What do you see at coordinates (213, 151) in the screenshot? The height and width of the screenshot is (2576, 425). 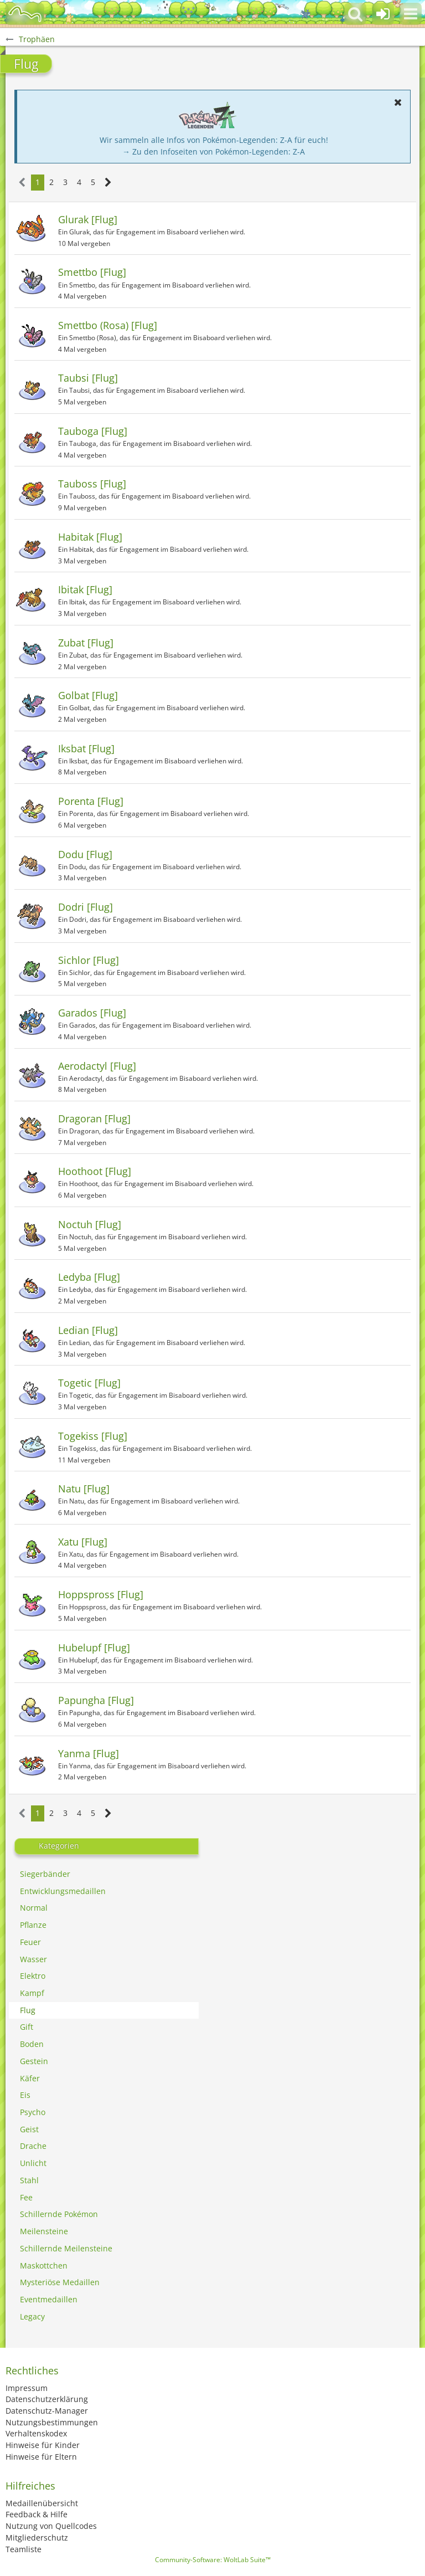 I see `→ Zu den Infoseiten von Pokémon-Legenden: Z-A` at bounding box center [213, 151].